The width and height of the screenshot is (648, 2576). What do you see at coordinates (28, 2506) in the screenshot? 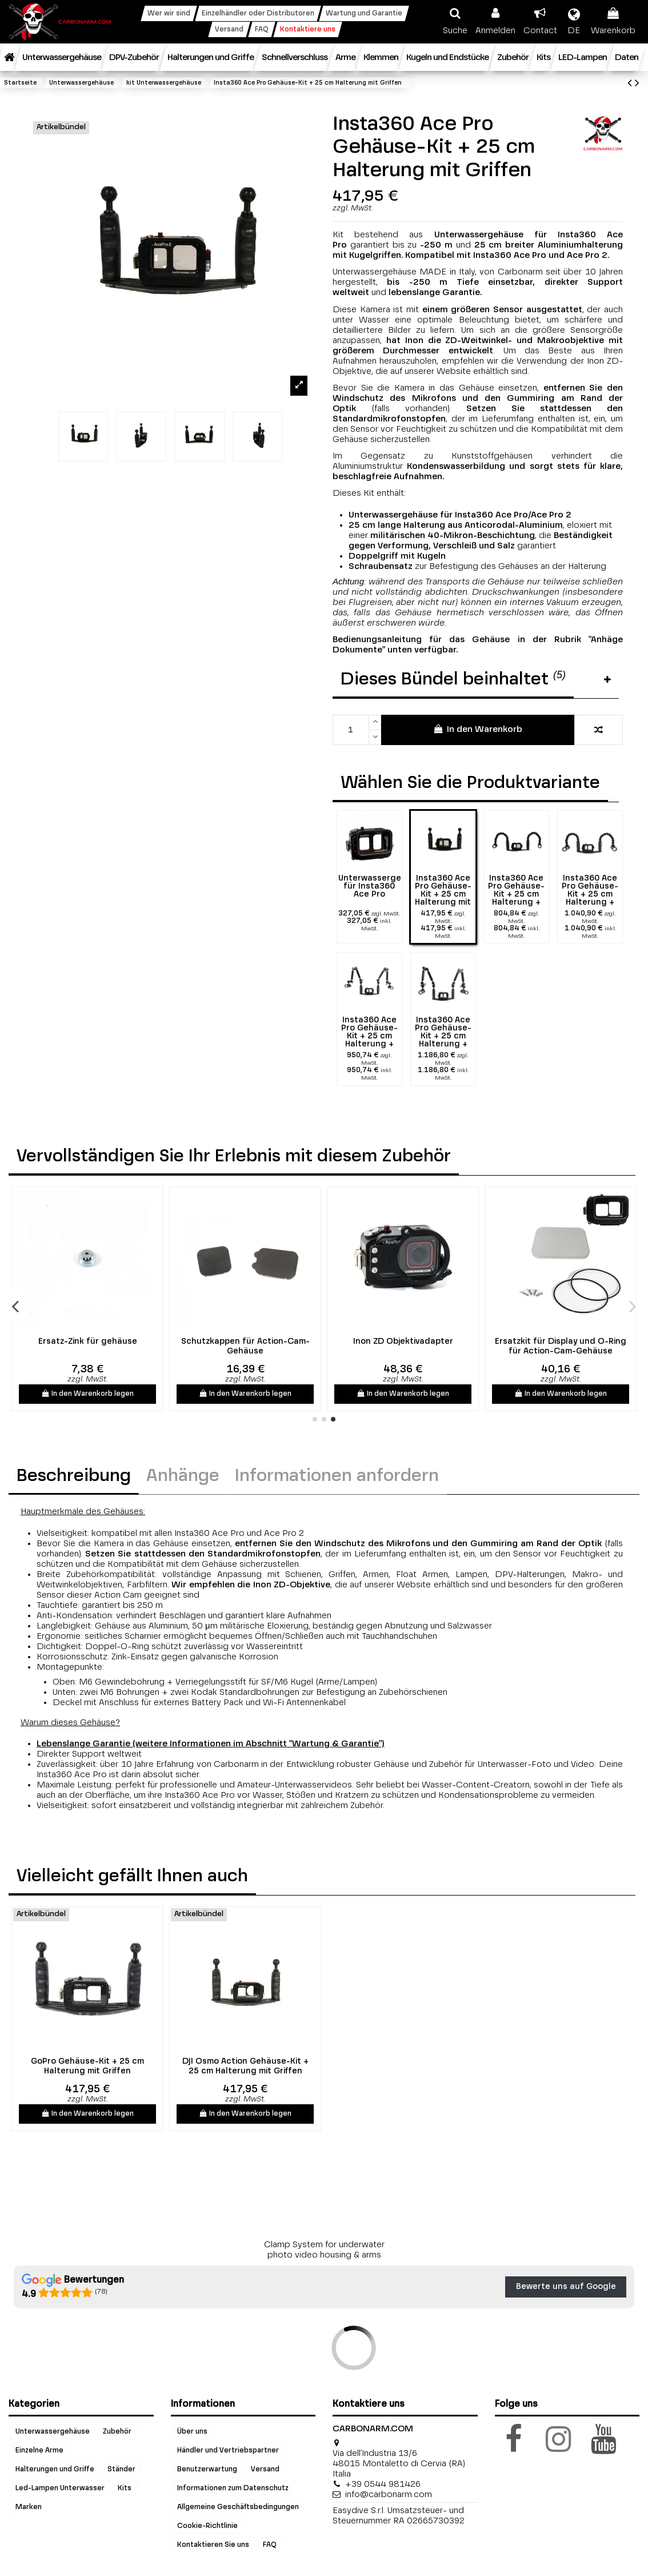
I see `Marken` at bounding box center [28, 2506].